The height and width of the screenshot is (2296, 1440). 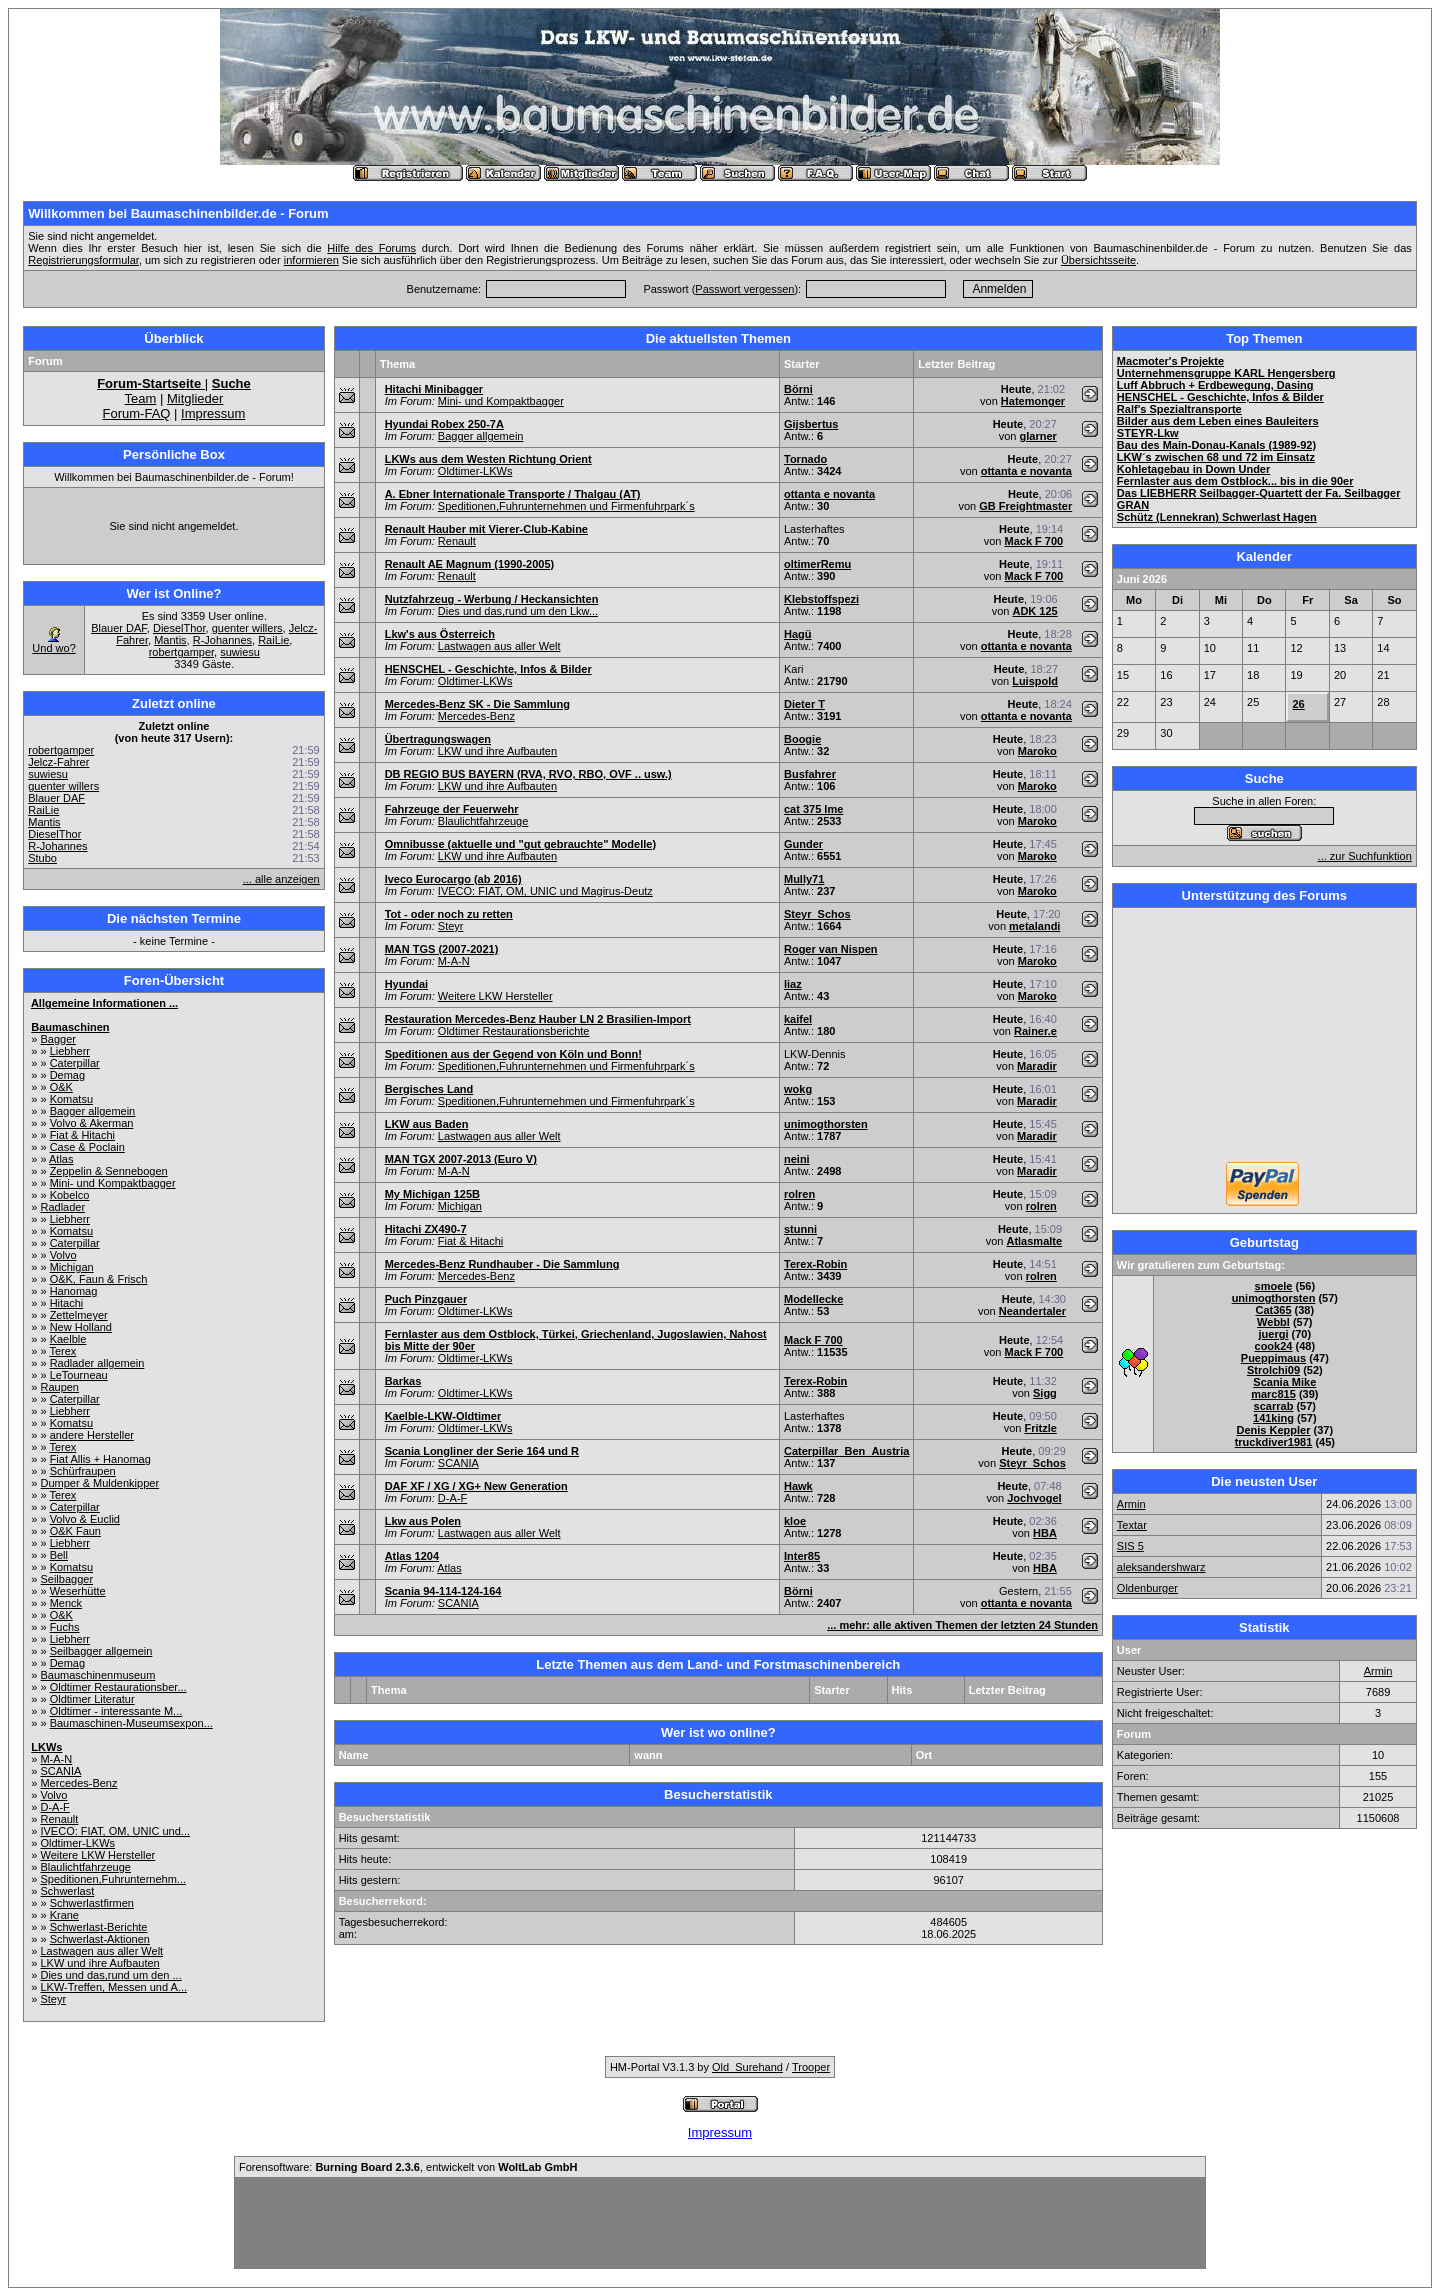 I want to click on Übersichtsseite, so click(x=1098, y=260).